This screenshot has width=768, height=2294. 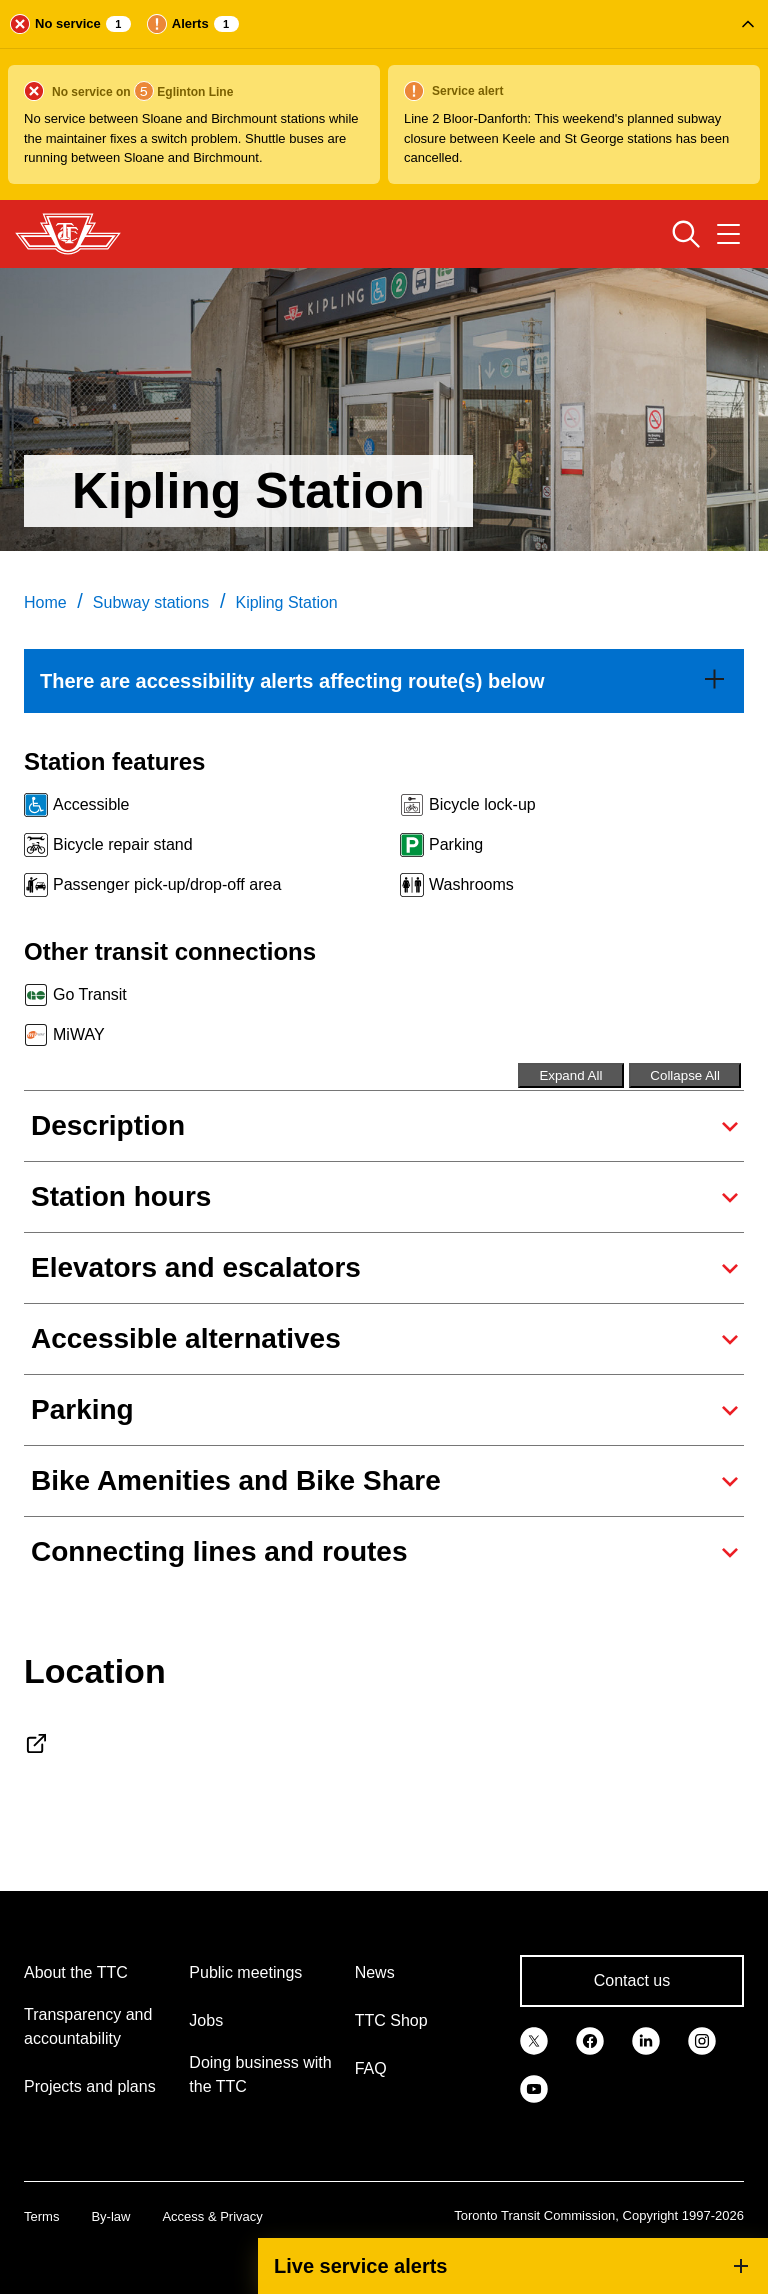 I want to click on Transparency and accountability, so click(x=88, y=2026).